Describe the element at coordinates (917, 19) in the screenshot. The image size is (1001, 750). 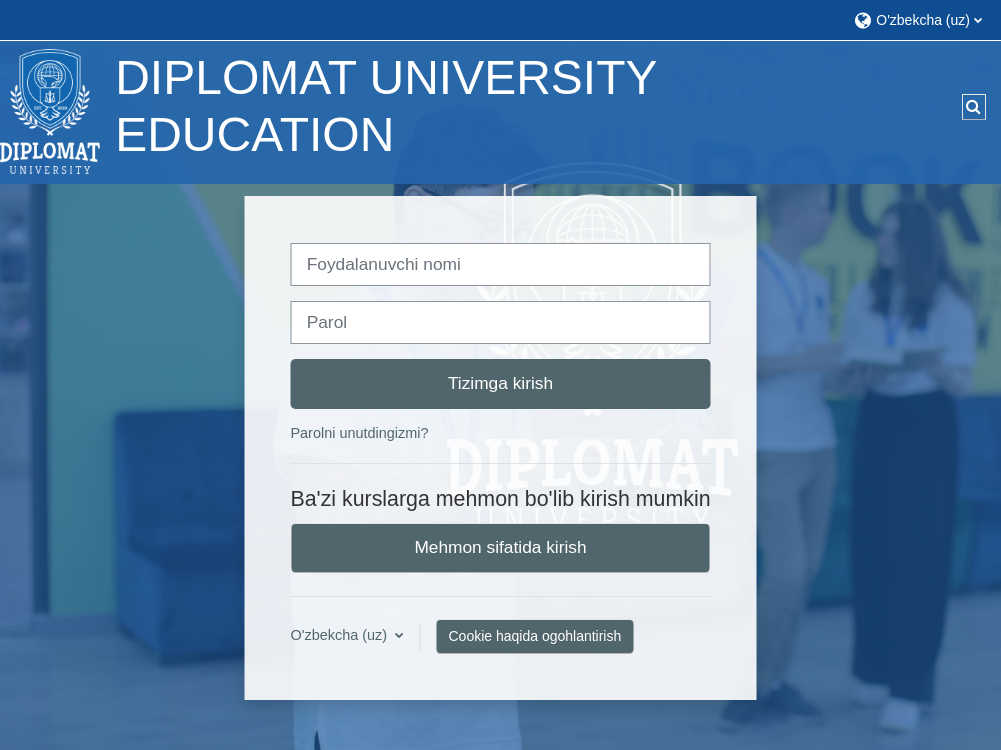
I see `[button]` at that location.